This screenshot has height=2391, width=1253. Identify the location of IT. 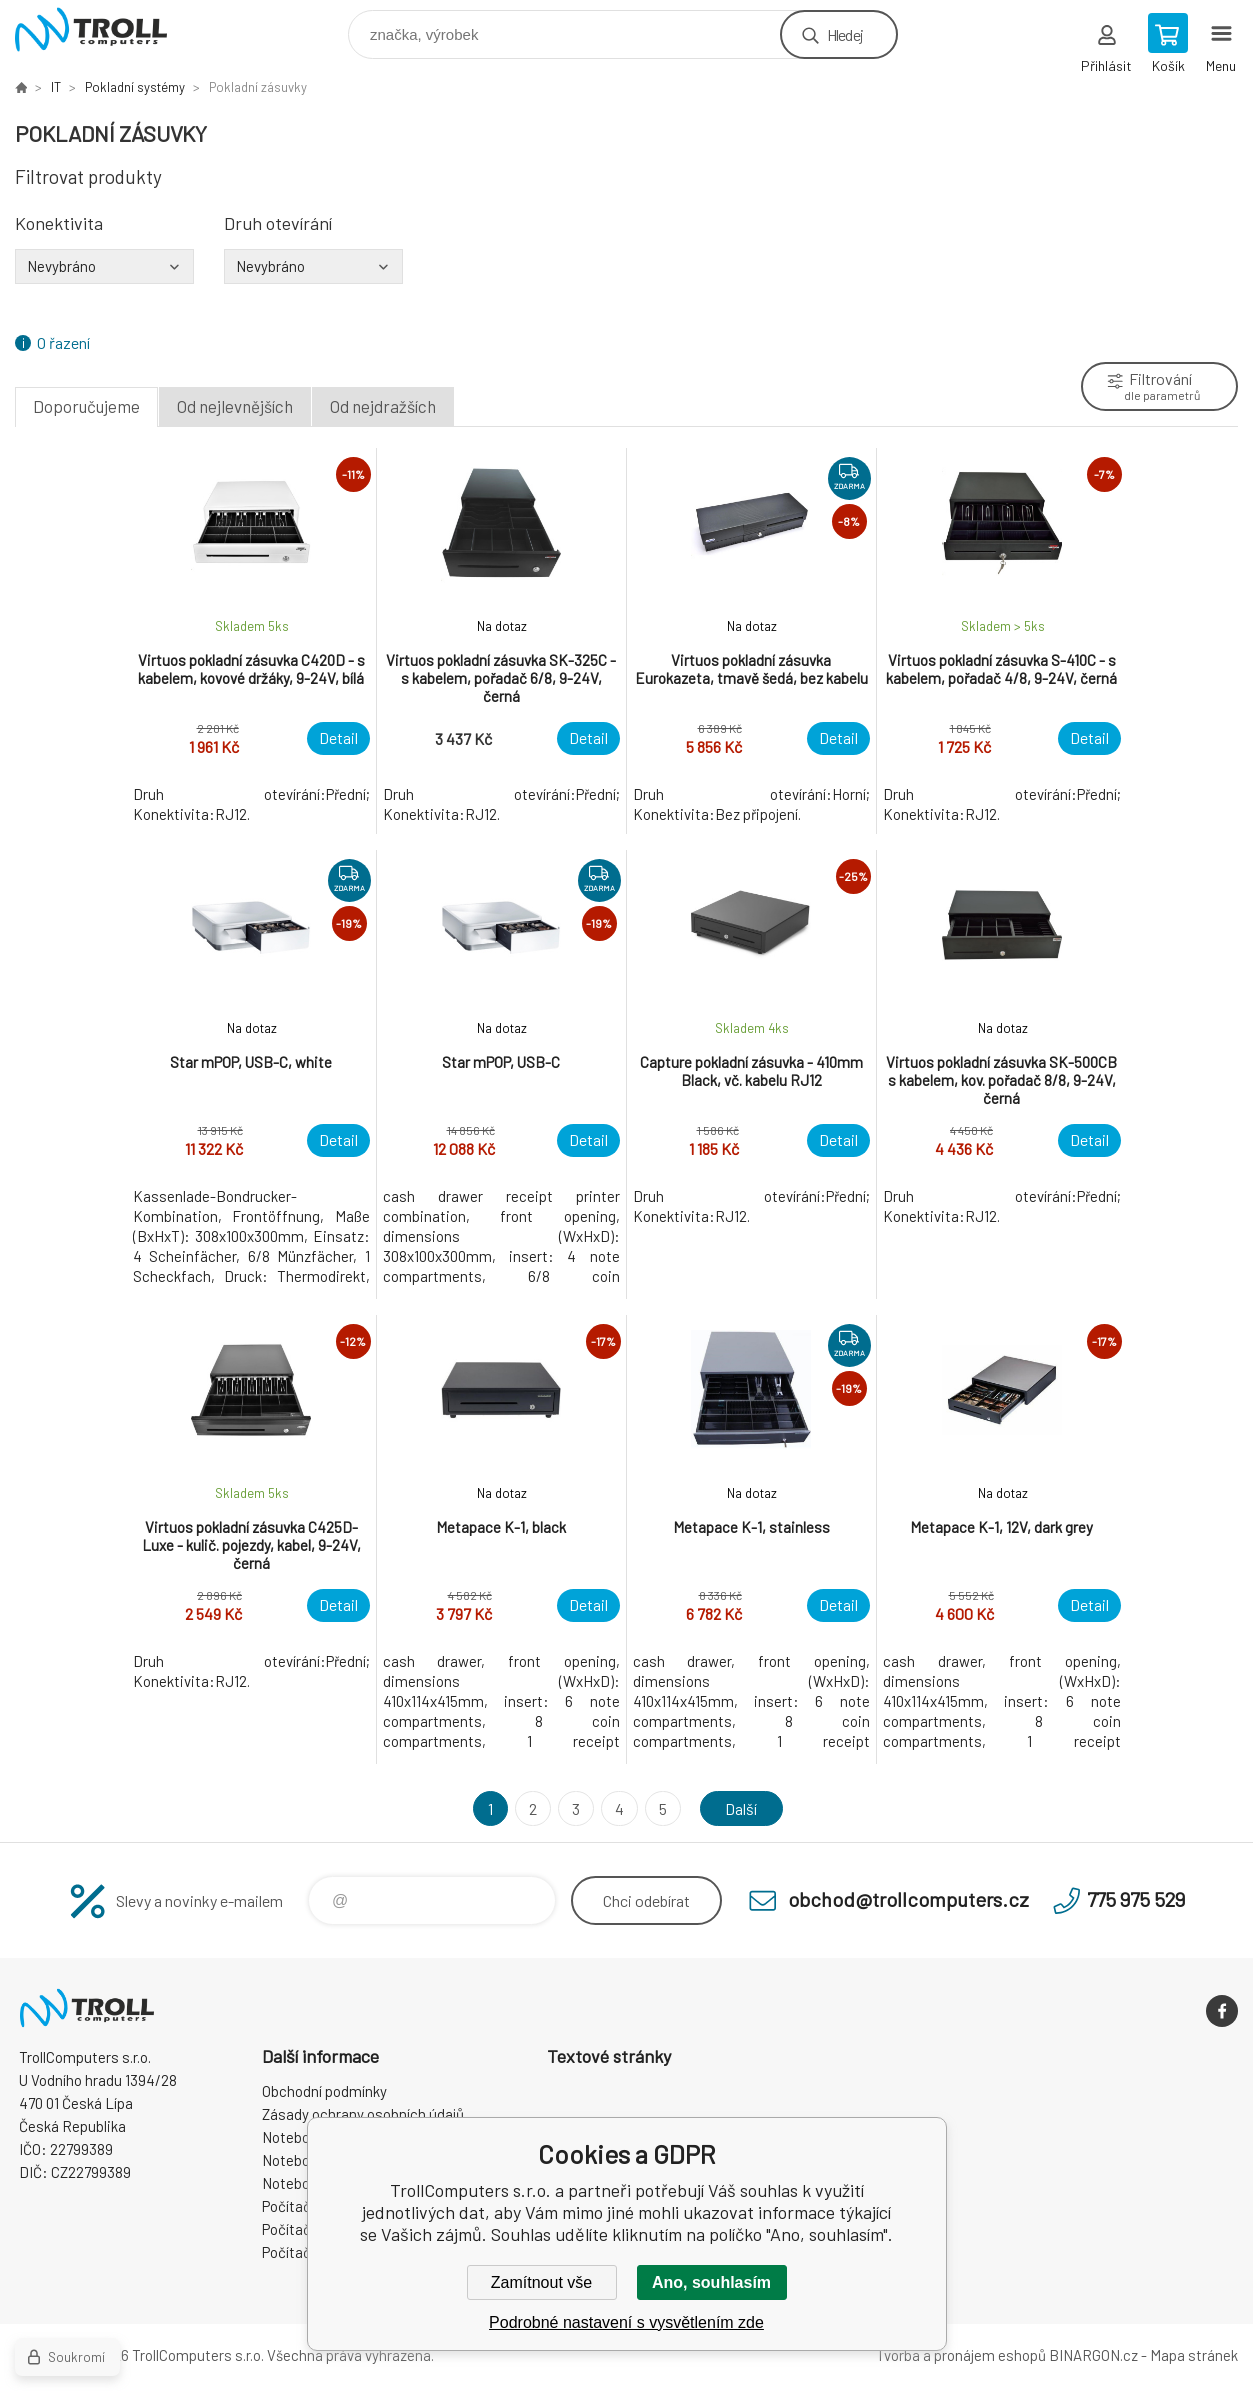
(56, 87).